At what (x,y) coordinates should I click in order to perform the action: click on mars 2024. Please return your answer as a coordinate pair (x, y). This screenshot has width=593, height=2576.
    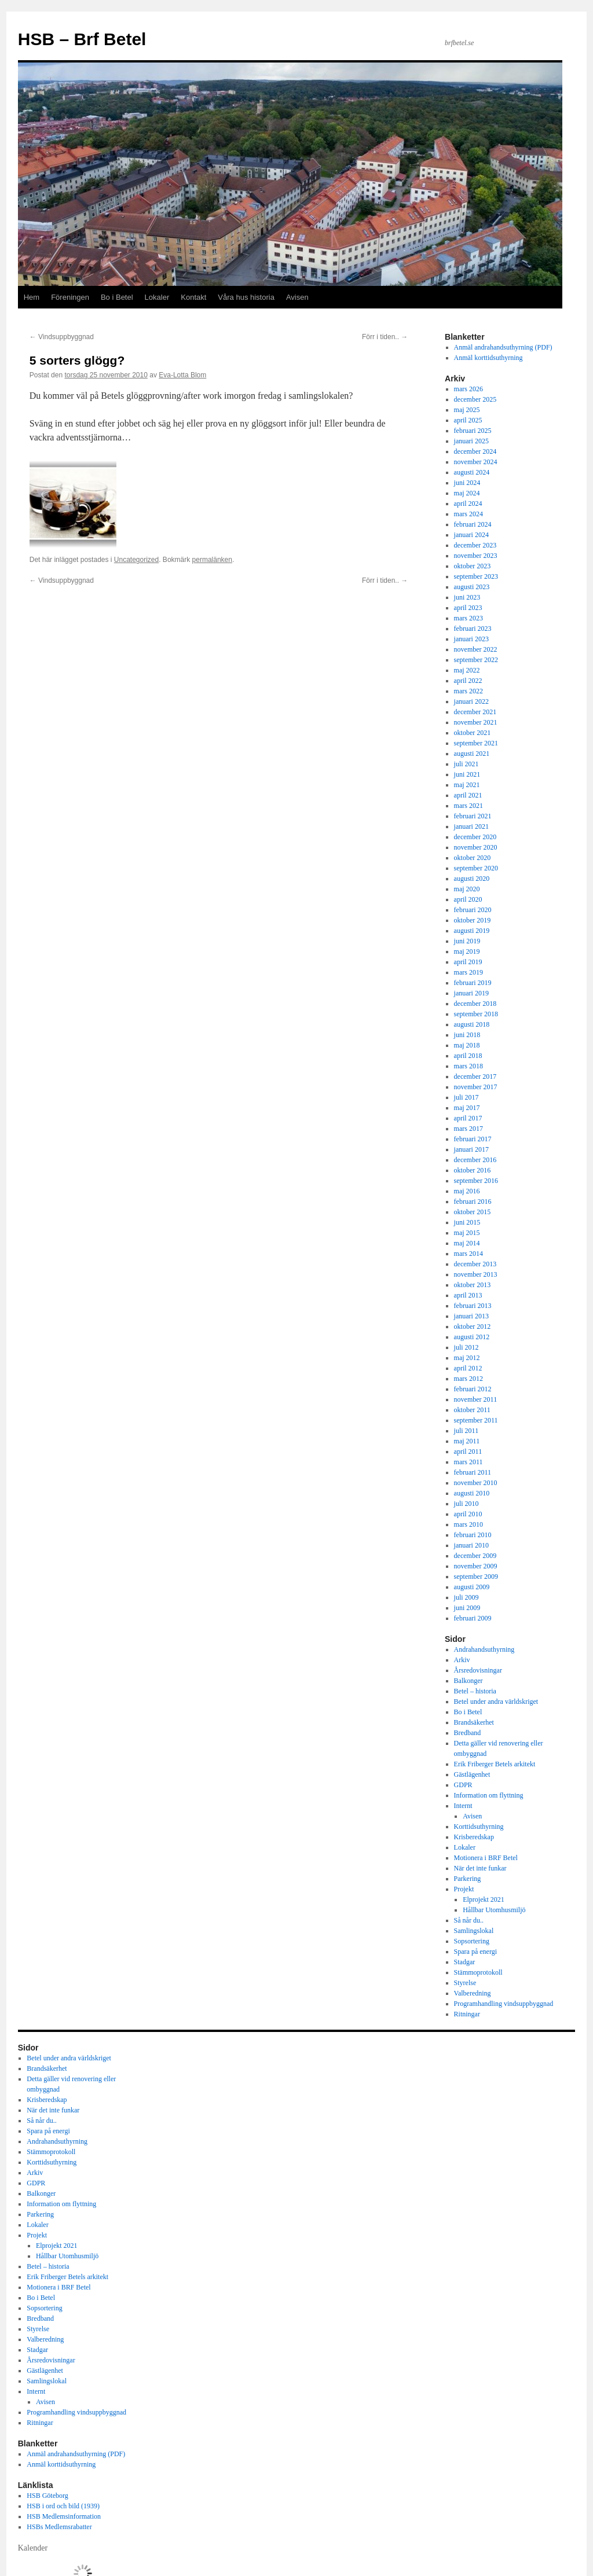
    Looking at the image, I should click on (468, 514).